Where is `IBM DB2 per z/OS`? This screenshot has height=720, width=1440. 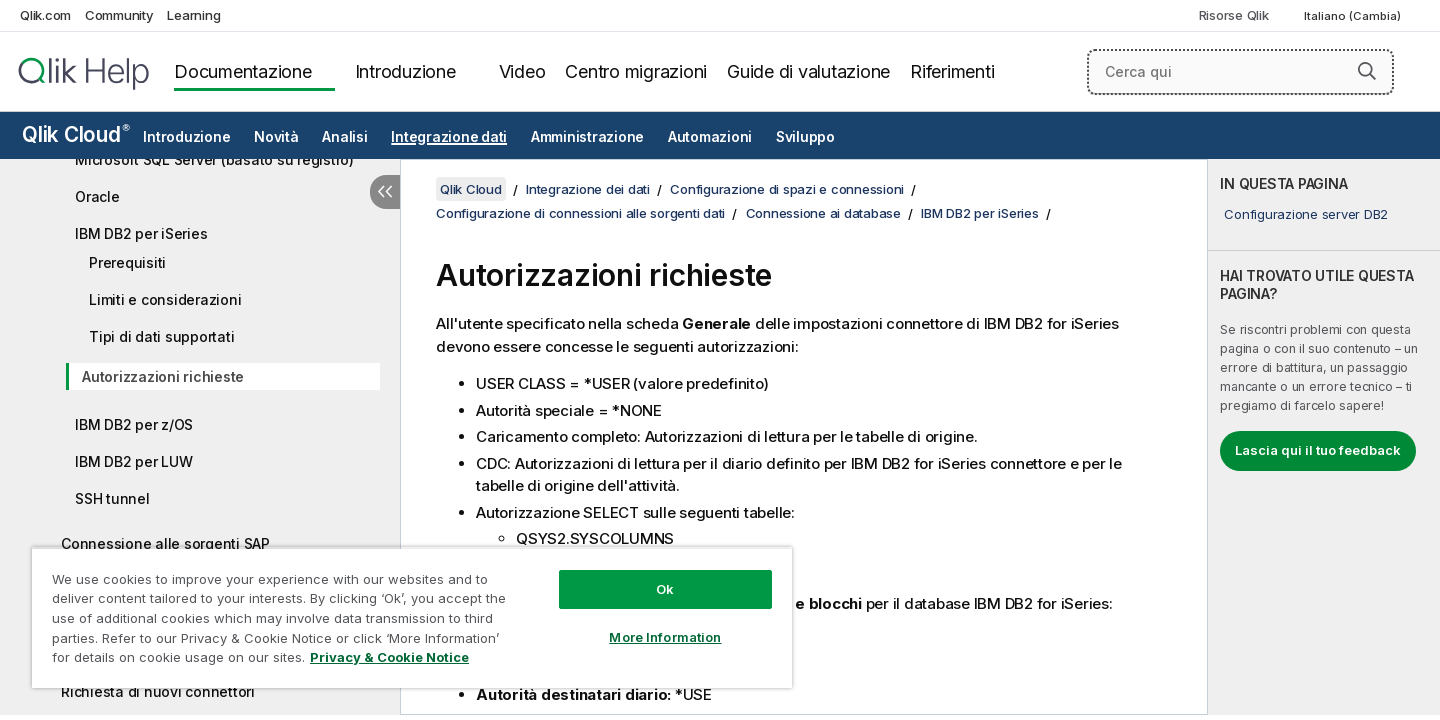
IBM DB2 per z/OS is located at coordinates (134, 424).